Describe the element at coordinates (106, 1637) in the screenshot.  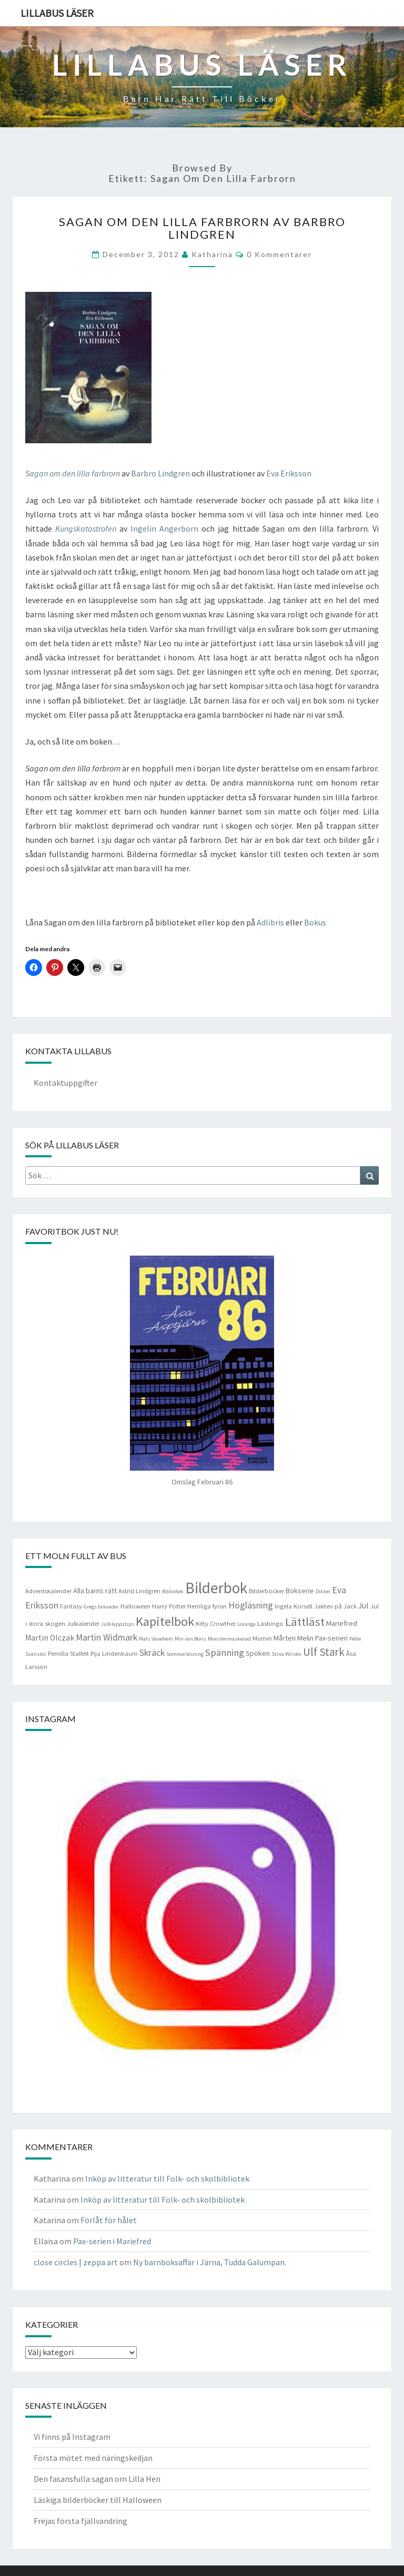
I see `Martin Widmark [Martin Widmark (8 objekt)]` at that location.